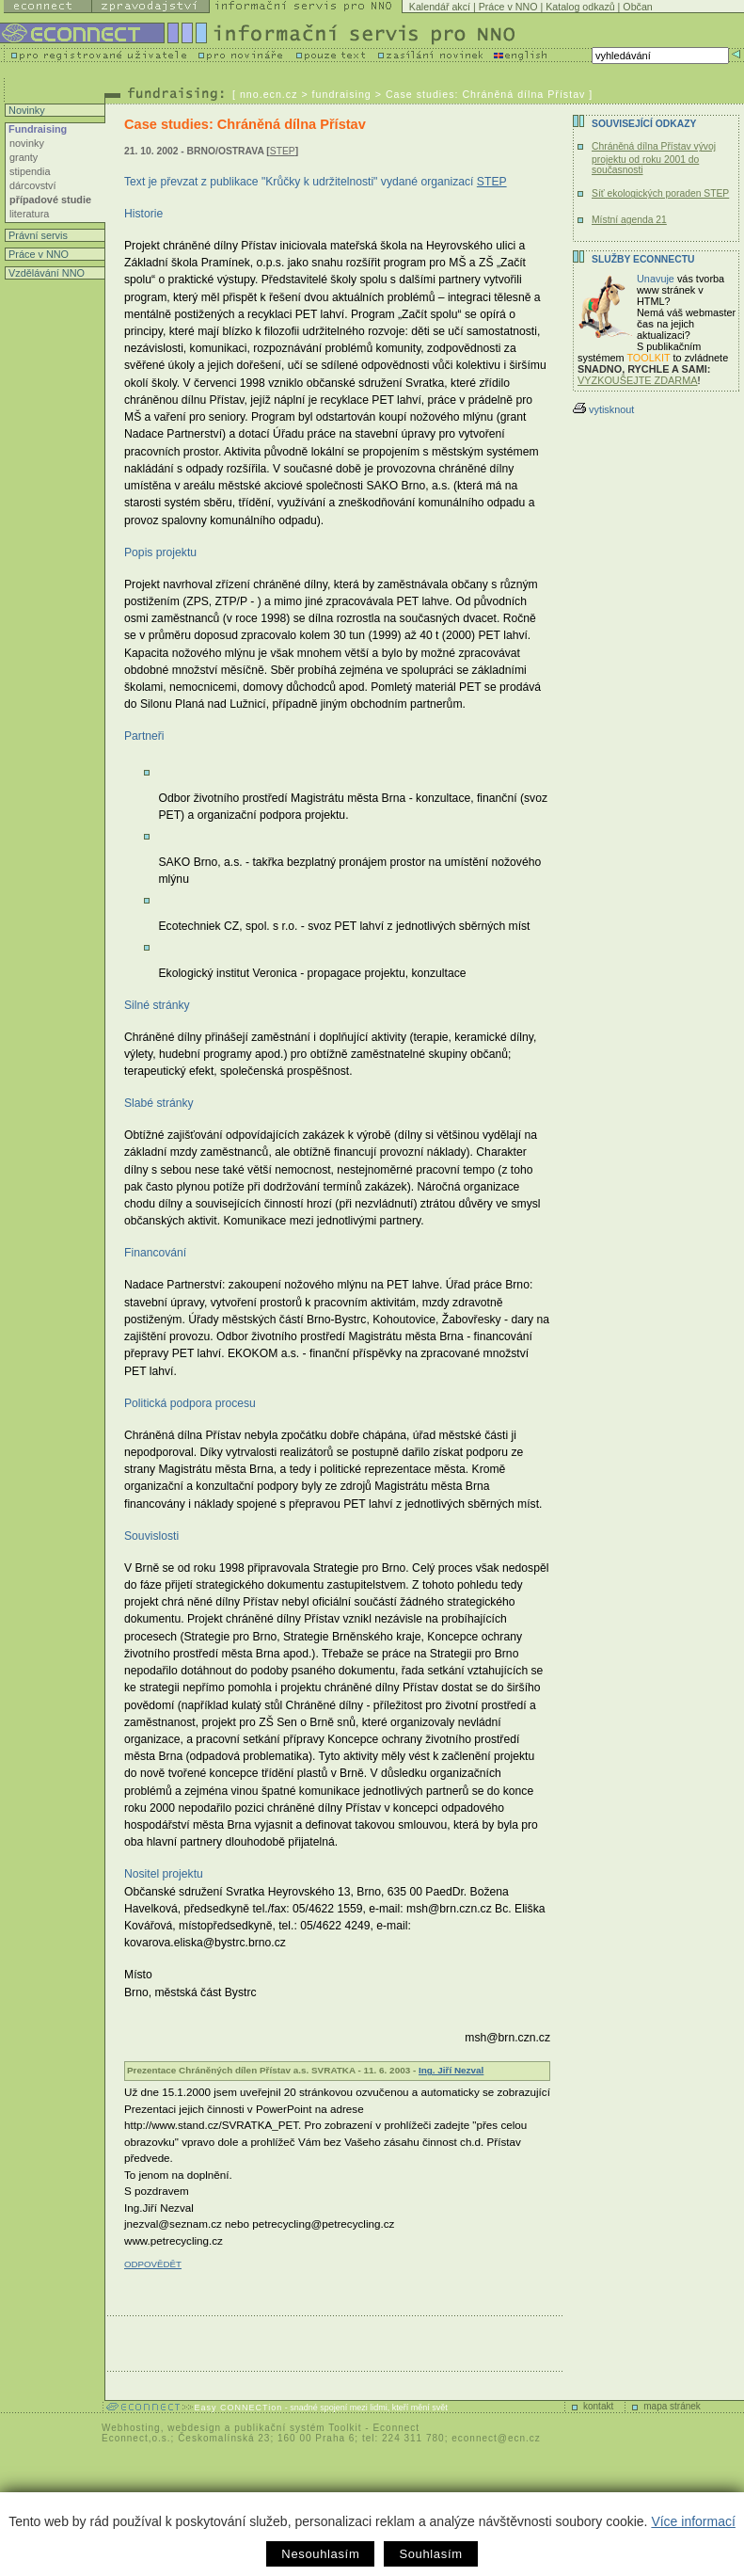  I want to click on Místní agenda 21, so click(629, 220).